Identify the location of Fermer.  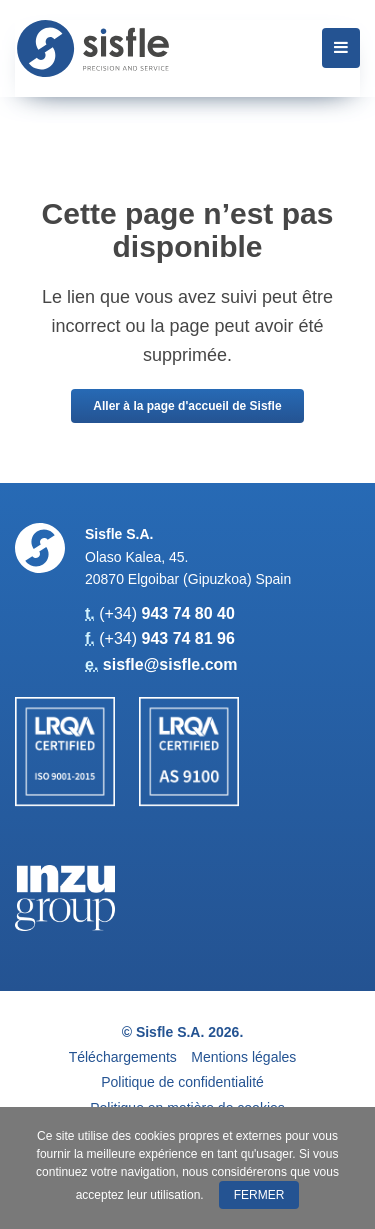
(259, 1195).